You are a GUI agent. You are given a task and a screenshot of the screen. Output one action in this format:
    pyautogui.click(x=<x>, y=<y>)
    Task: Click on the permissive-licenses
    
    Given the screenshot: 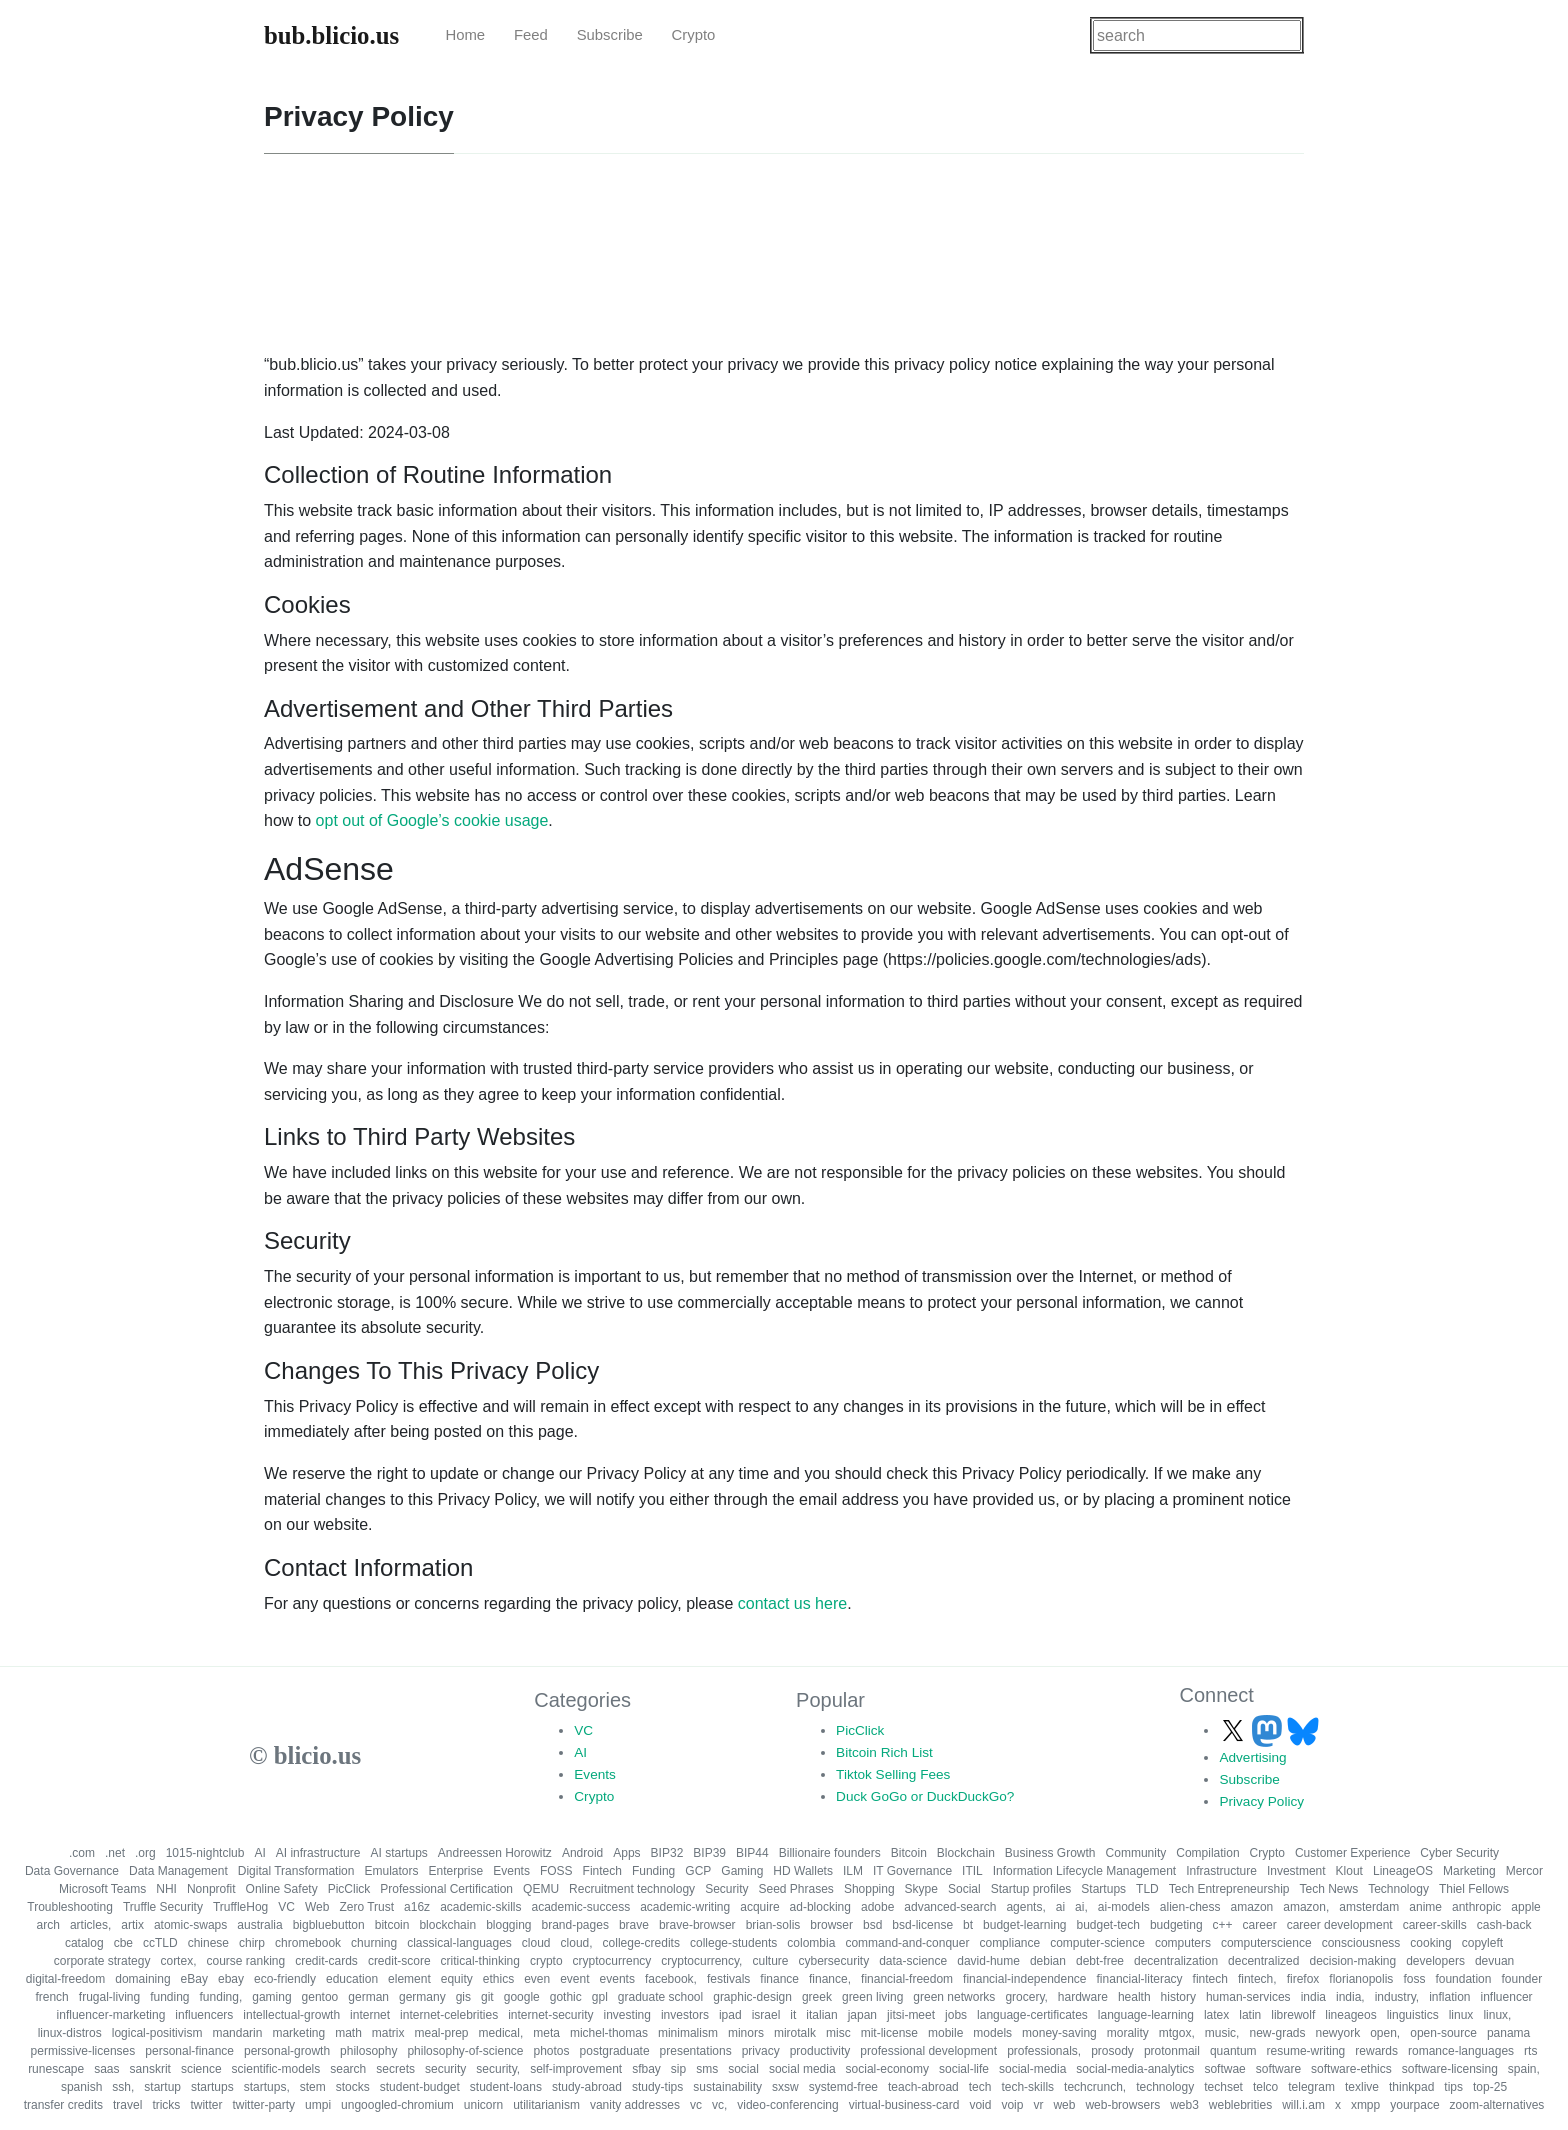 What is the action you would take?
    pyautogui.click(x=83, y=2051)
    